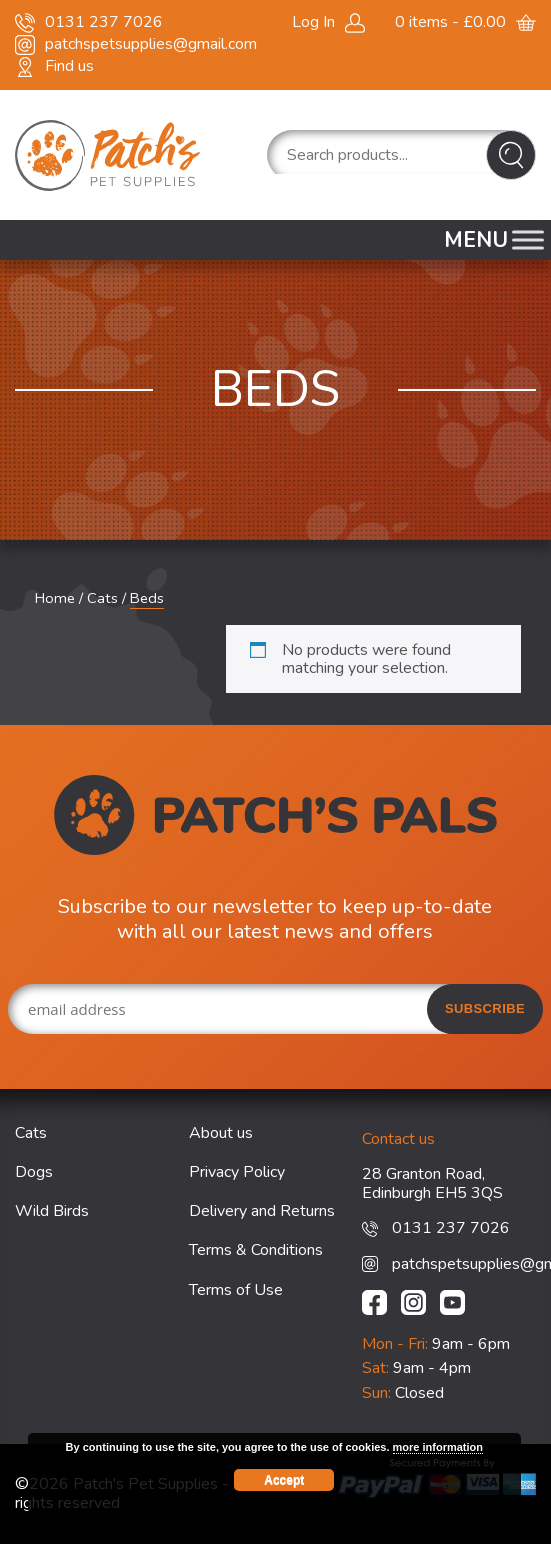 The height and width of the screenshot is (1544, 551). I want to click on Dogs, so click(34, 1172).